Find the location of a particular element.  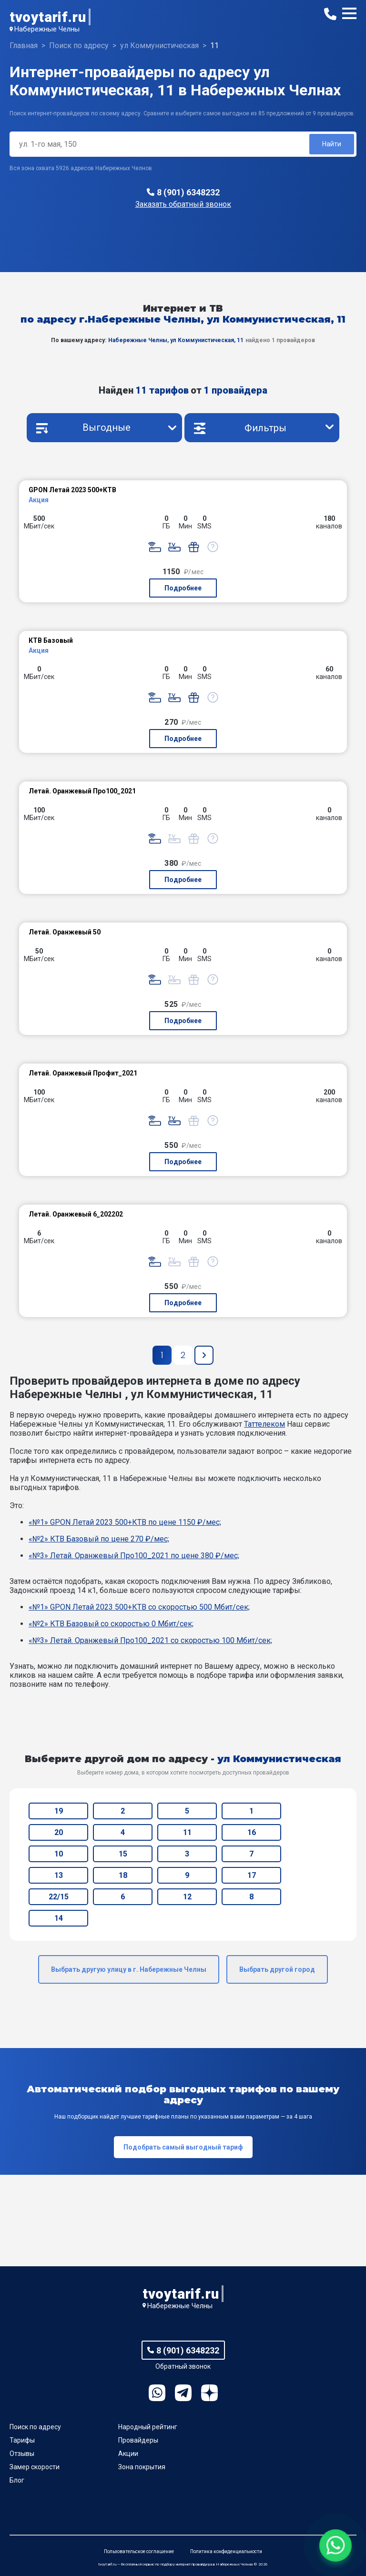

12 is located at coordinates (187, 1896).